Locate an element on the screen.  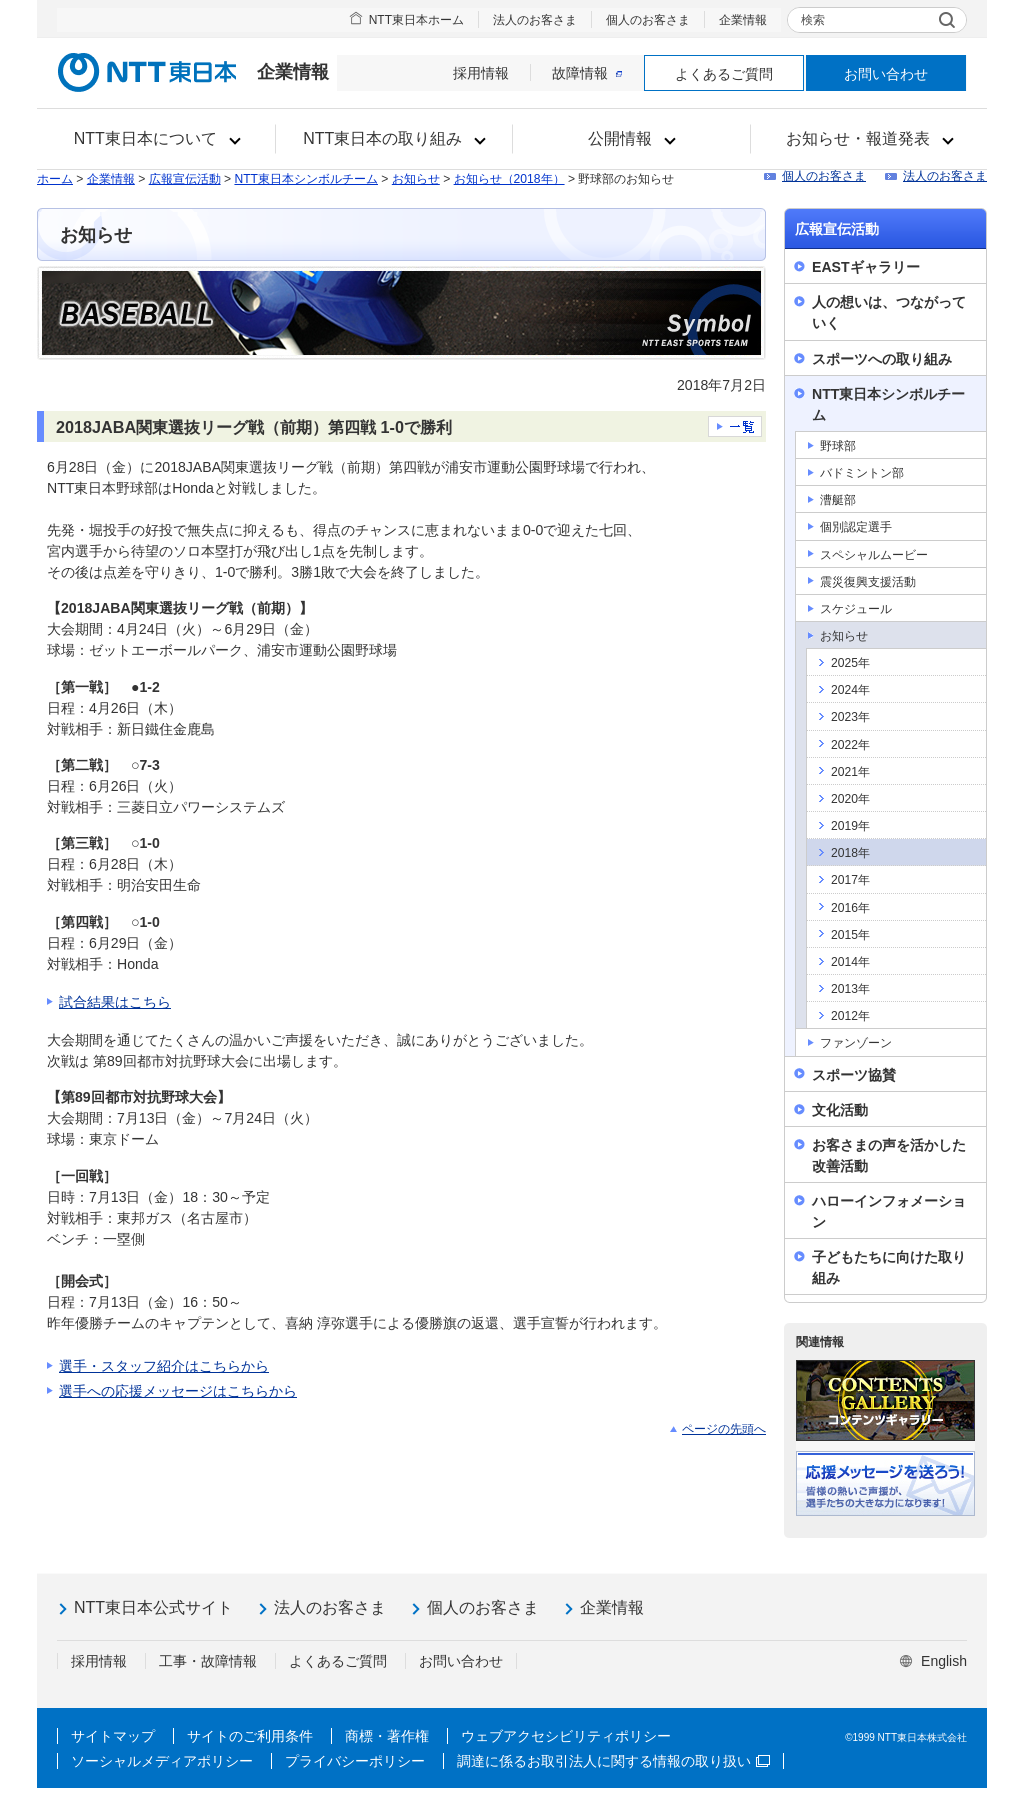
ソーシャルメディアポリシー is located at coordinates (162, 1761).